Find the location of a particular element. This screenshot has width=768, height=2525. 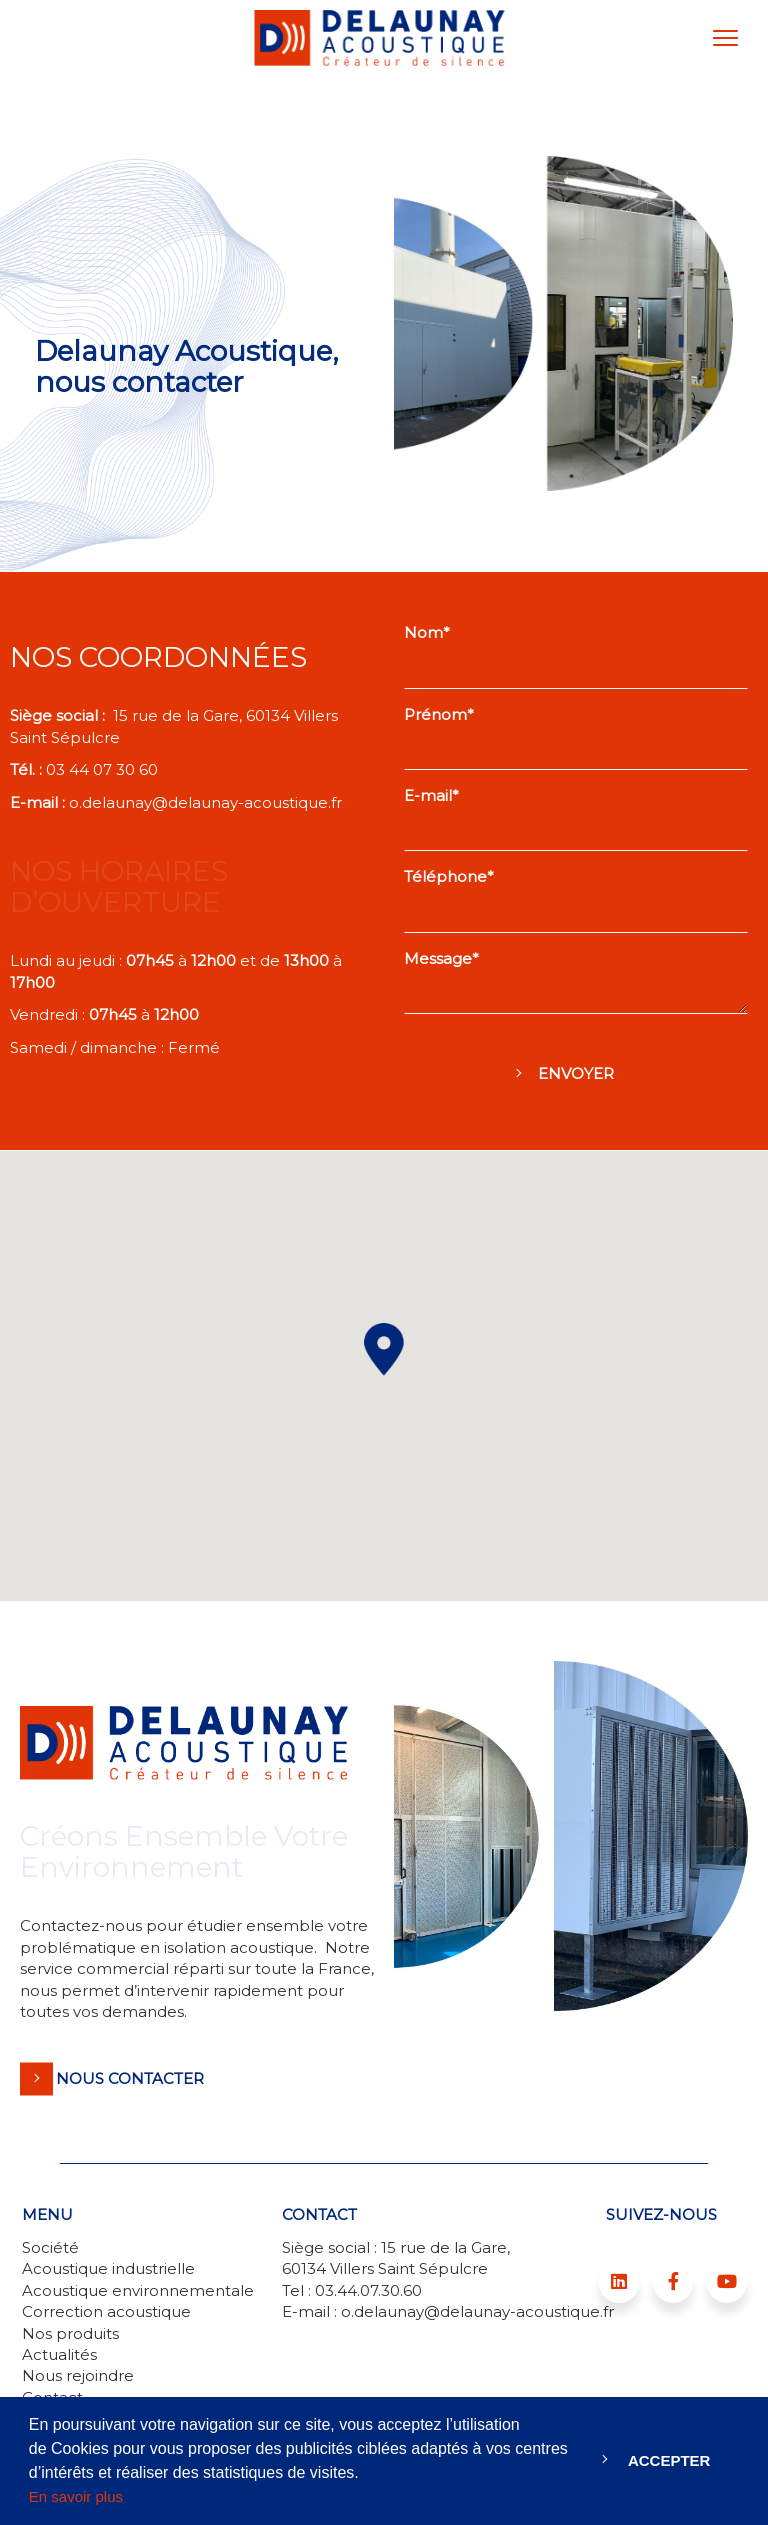

En savoir plus is located at coordinates (76, 2496).